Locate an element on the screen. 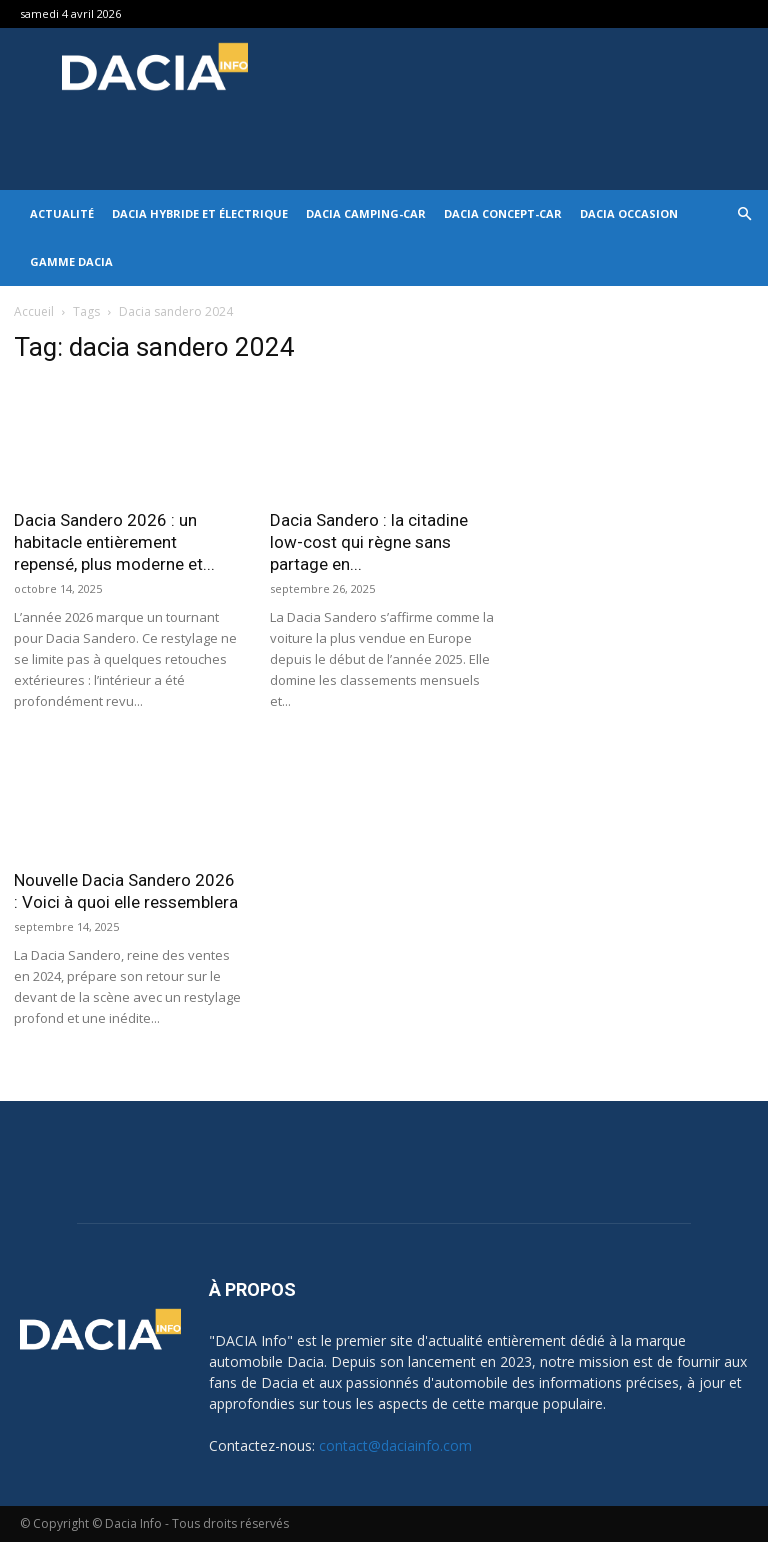 Image resolution: width=768 pixels, height=1542 pixels. contact@daciainfo.com is located at coordinates (395, 1445).